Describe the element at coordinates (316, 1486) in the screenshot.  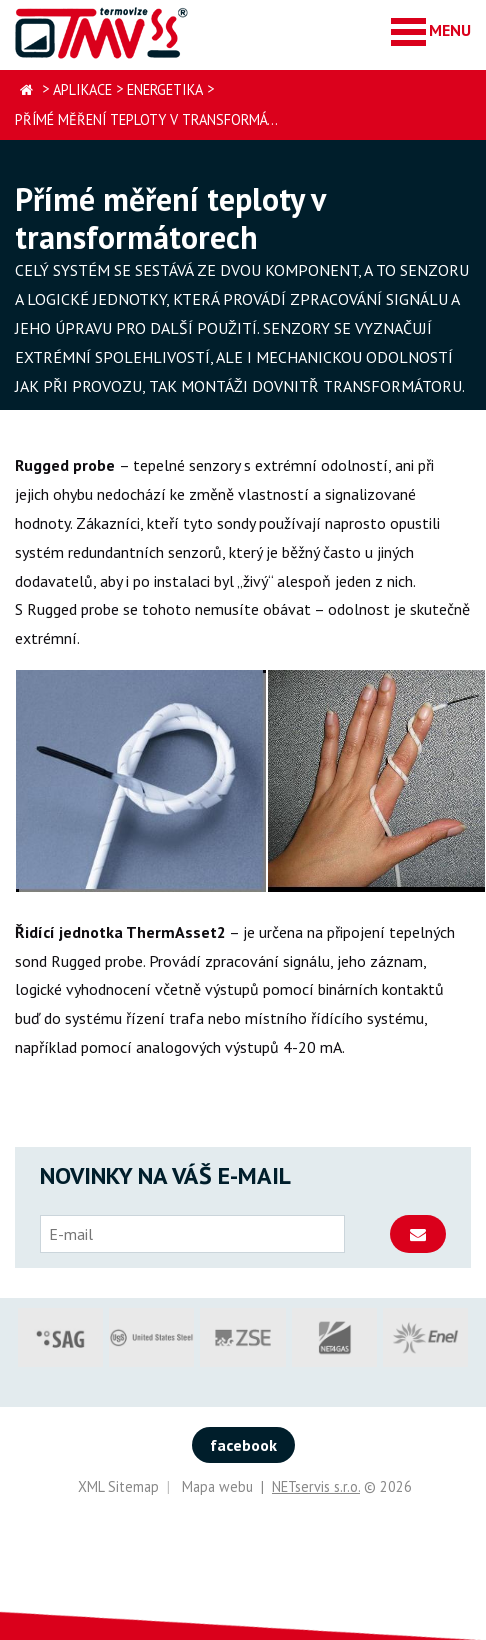
I see `NETservis s.r.o.` at that location.